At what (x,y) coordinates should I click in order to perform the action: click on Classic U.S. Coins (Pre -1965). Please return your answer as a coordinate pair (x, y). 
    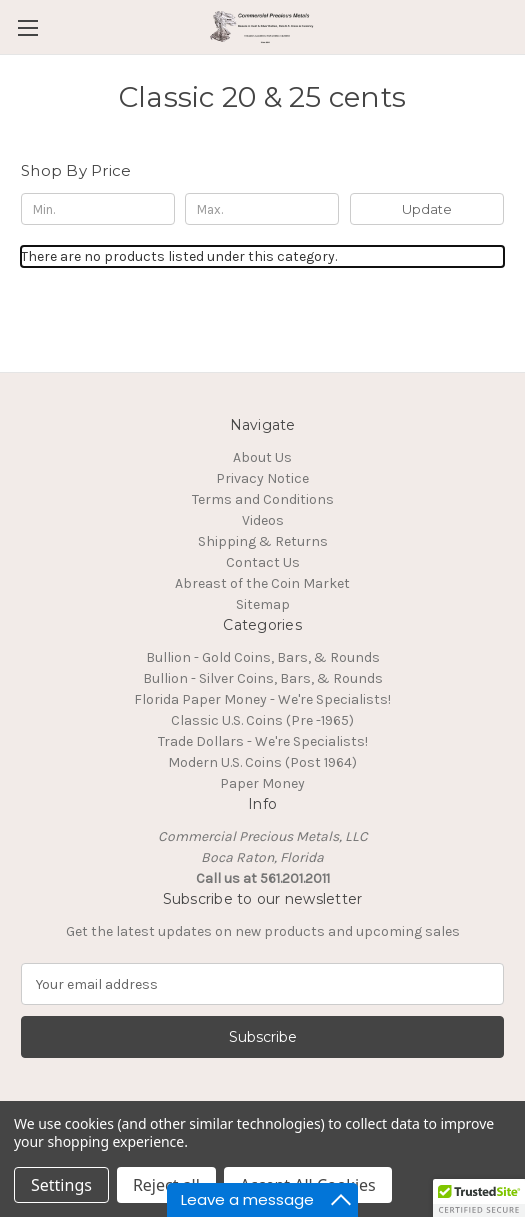
    Looking at the image, I should click on (262, 720).